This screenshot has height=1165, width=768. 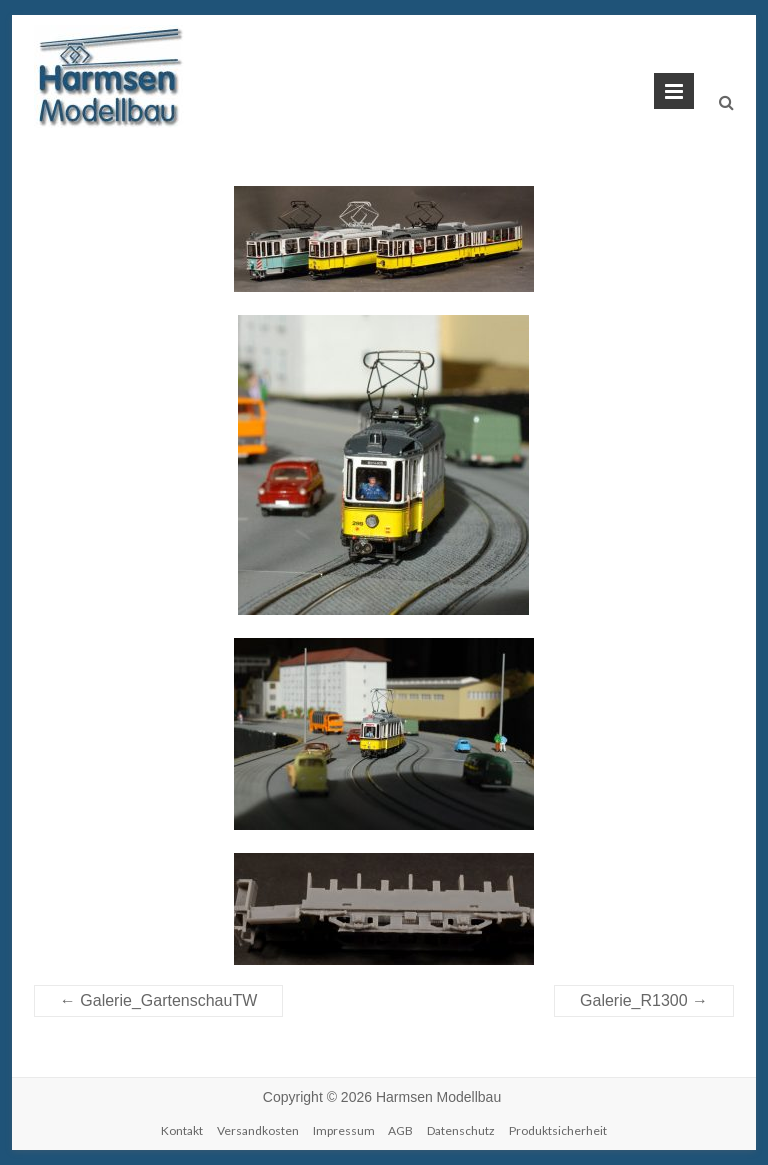 What do you see at coordinates (344, 1130) in the screenshot?
I see `Impressum` at bounding box center [344, 1130].